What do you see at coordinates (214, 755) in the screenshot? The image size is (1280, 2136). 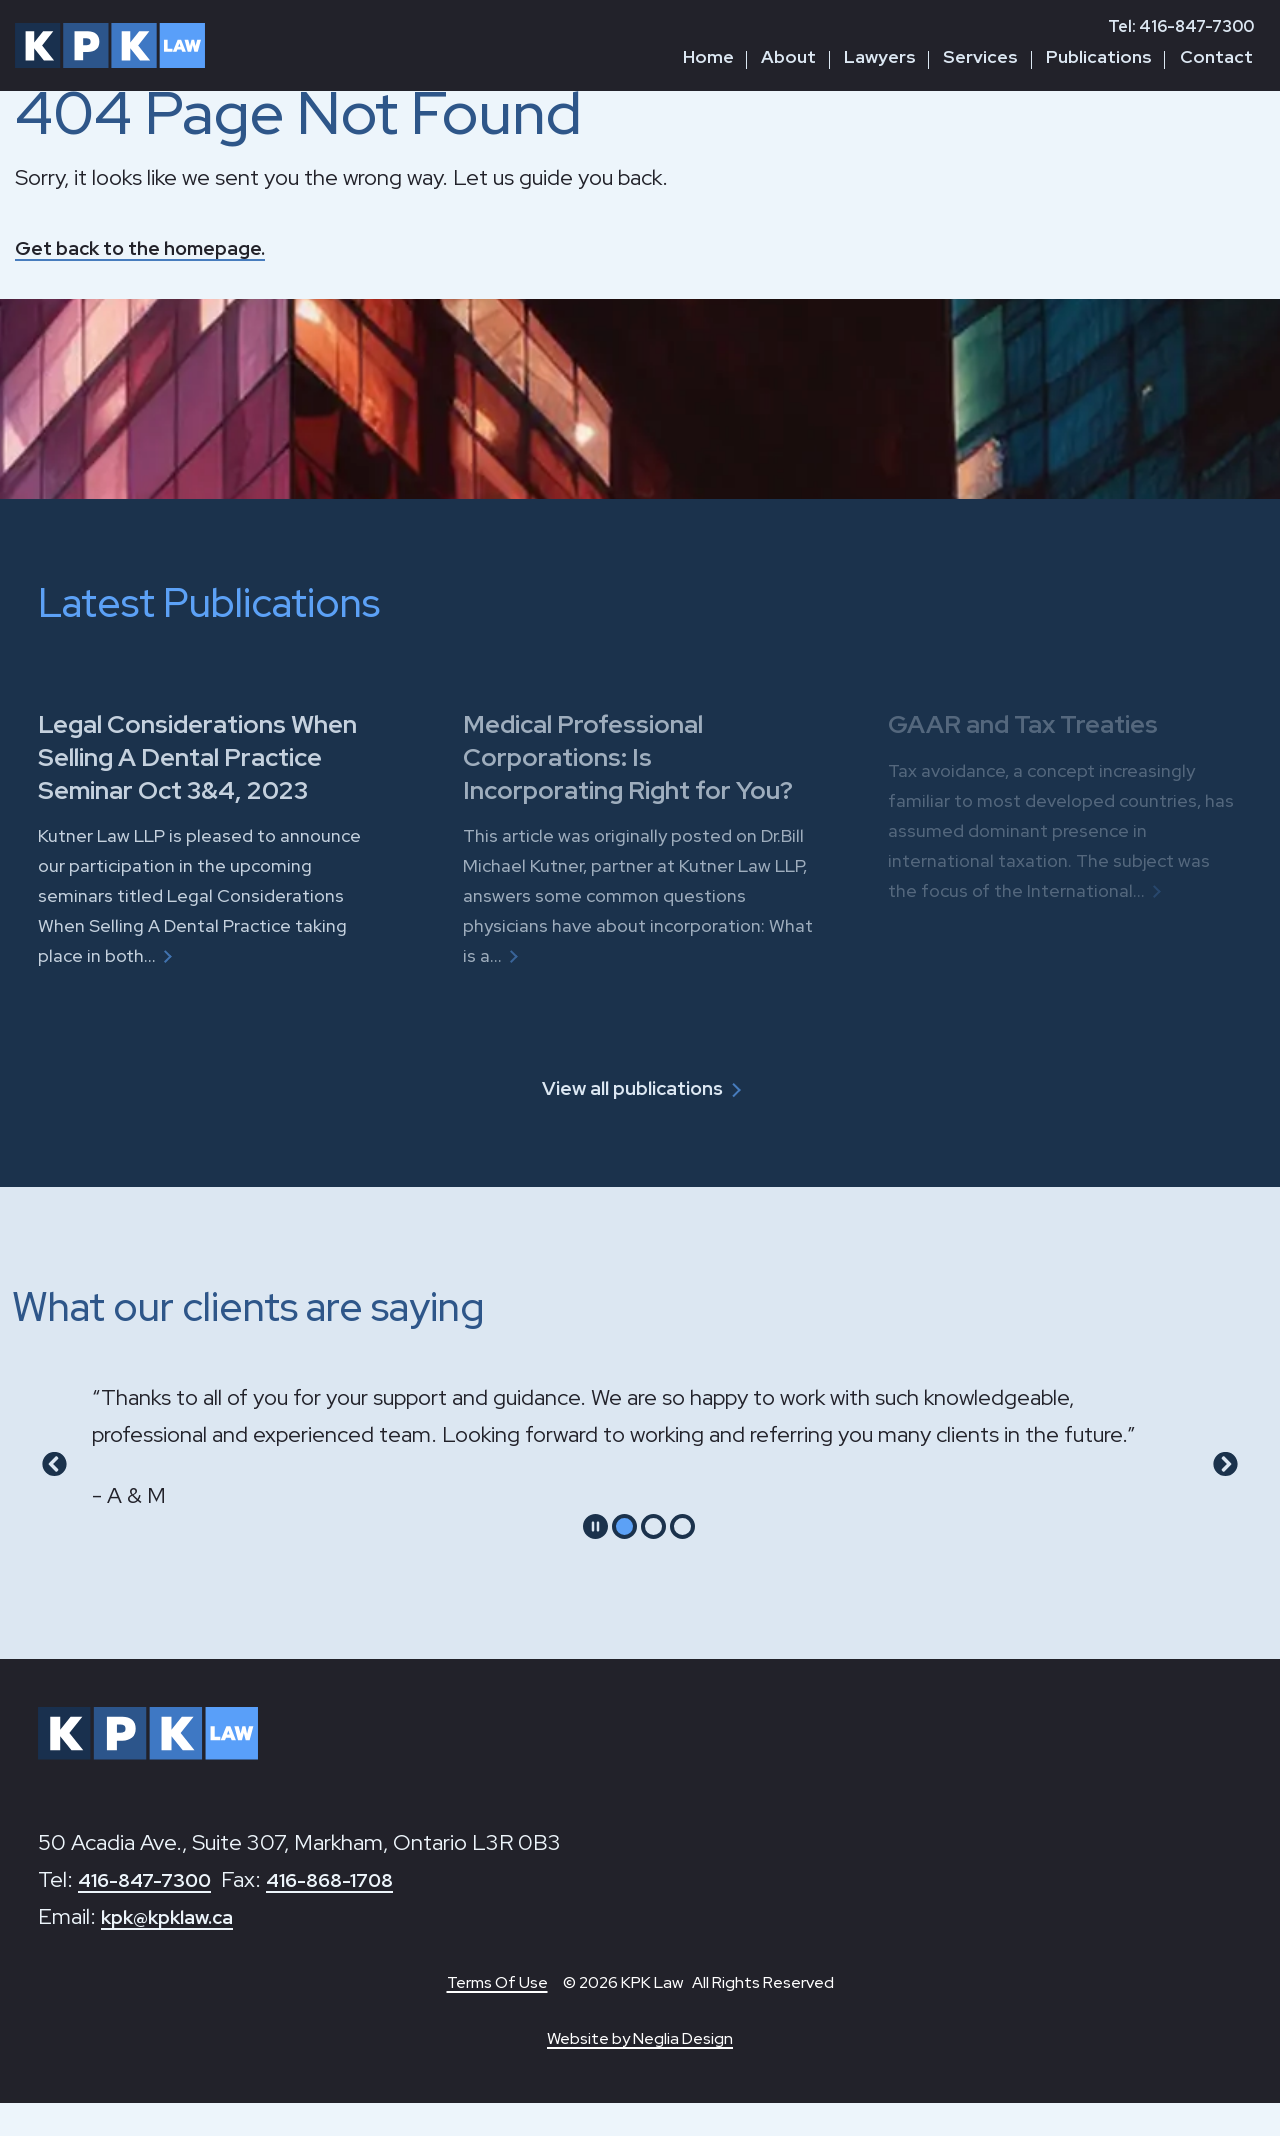 I see `Legal Considerations When Selling A Dental Practice Seminar Oct 3&4, 2023` at bounding box center [214, 755].